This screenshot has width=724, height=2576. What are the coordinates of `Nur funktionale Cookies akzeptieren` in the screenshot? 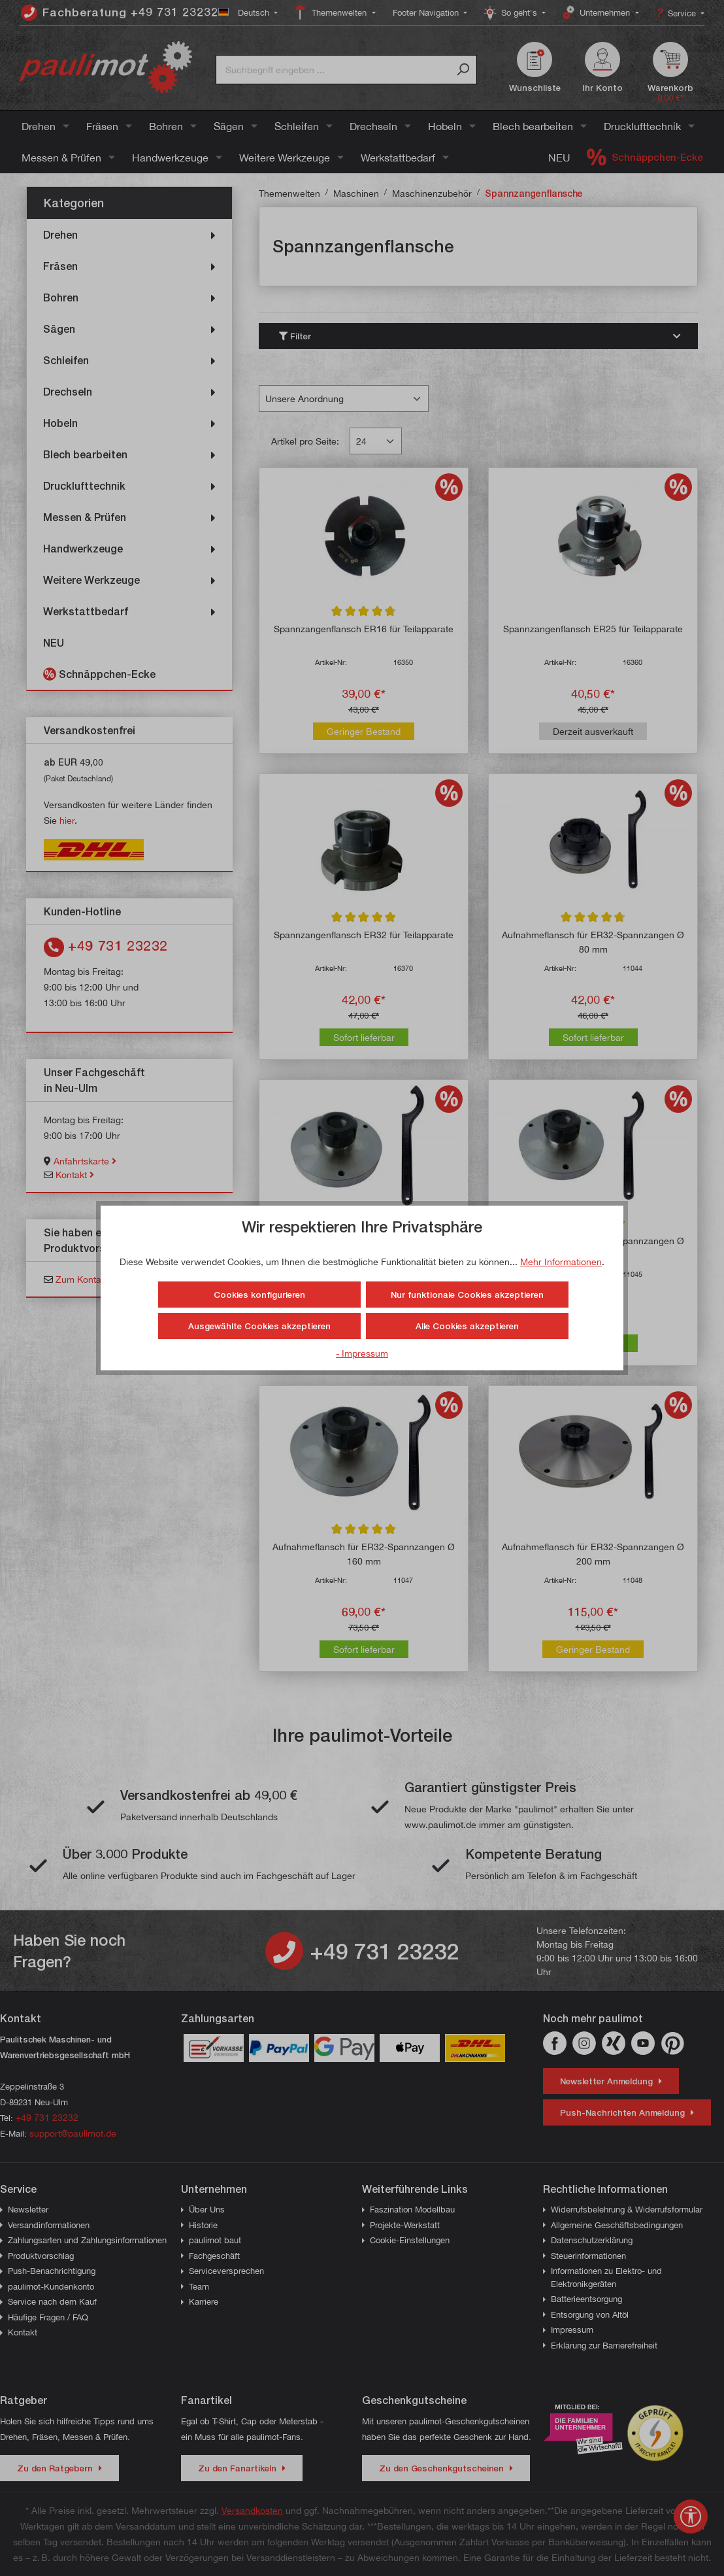 It's located at (467, 1294).